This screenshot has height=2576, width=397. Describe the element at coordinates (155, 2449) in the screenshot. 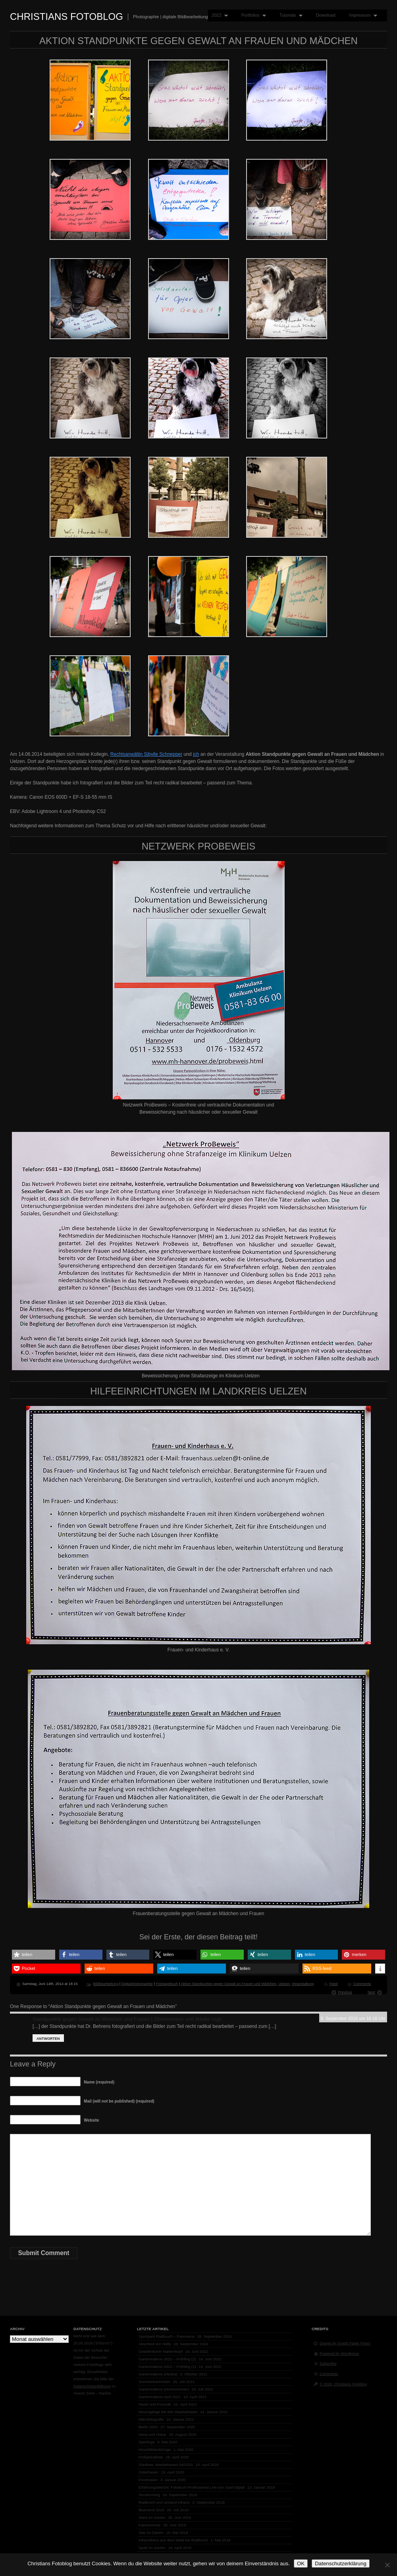

I see `Kirschblütenkönige` at that location.